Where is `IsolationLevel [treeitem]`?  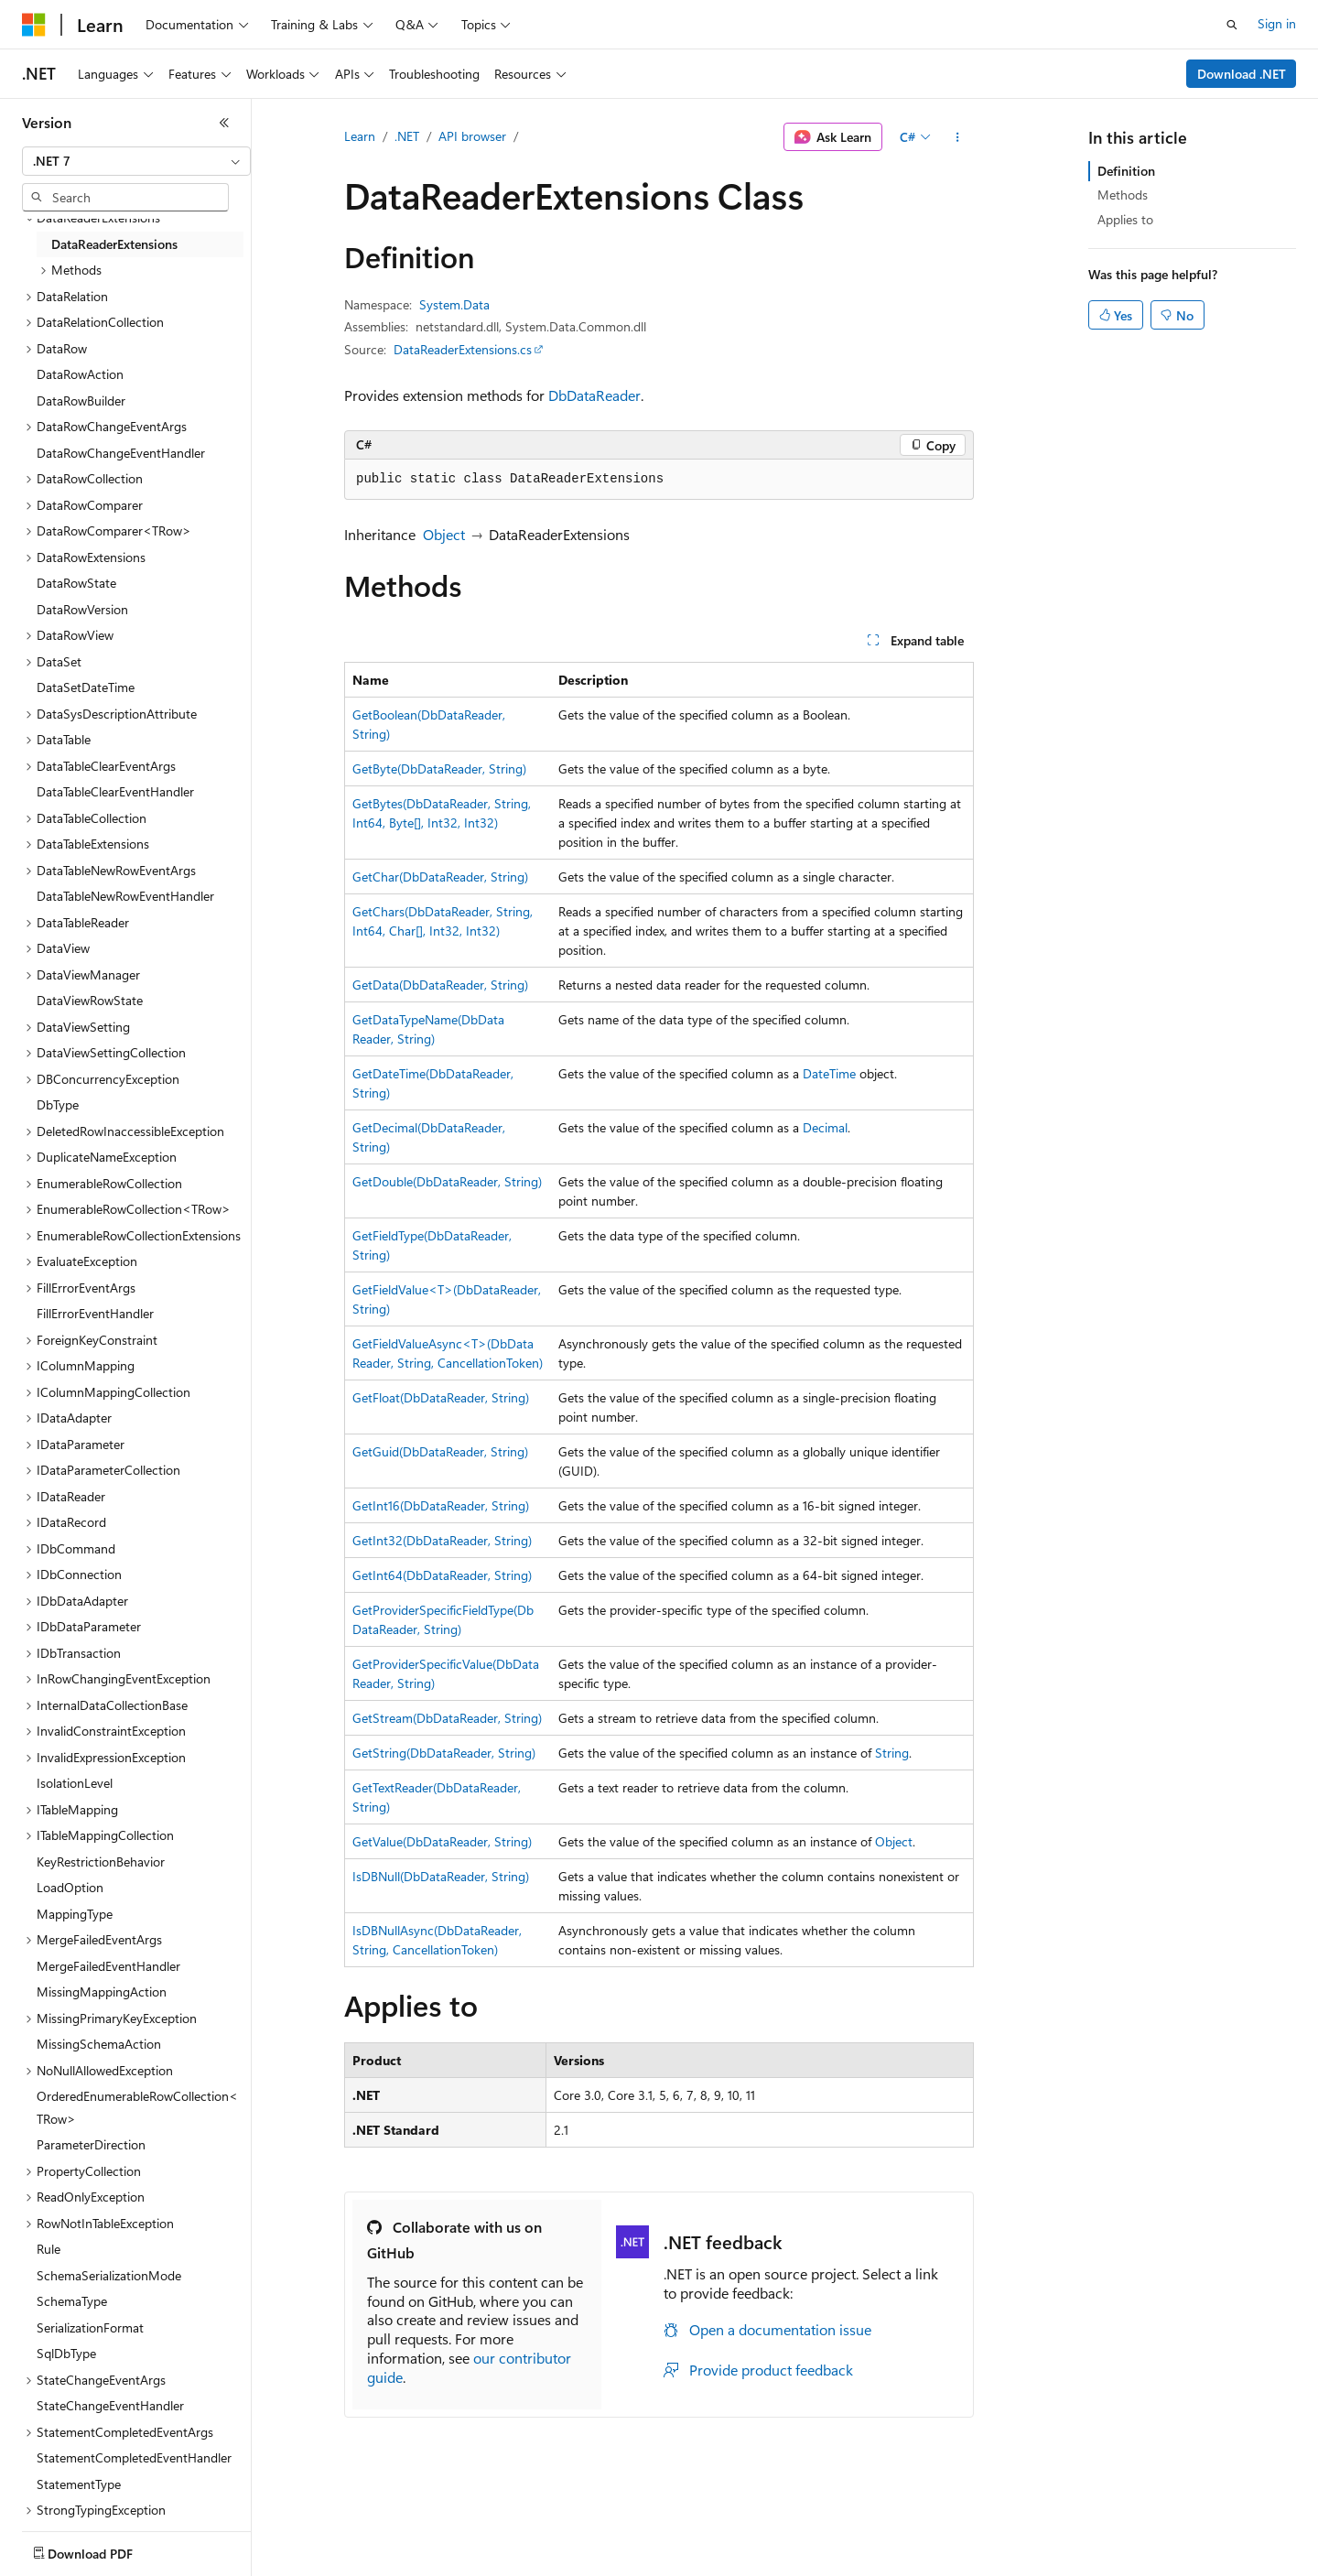
IsolationLevel [treeitem] is located at coordinates (75, 1782).